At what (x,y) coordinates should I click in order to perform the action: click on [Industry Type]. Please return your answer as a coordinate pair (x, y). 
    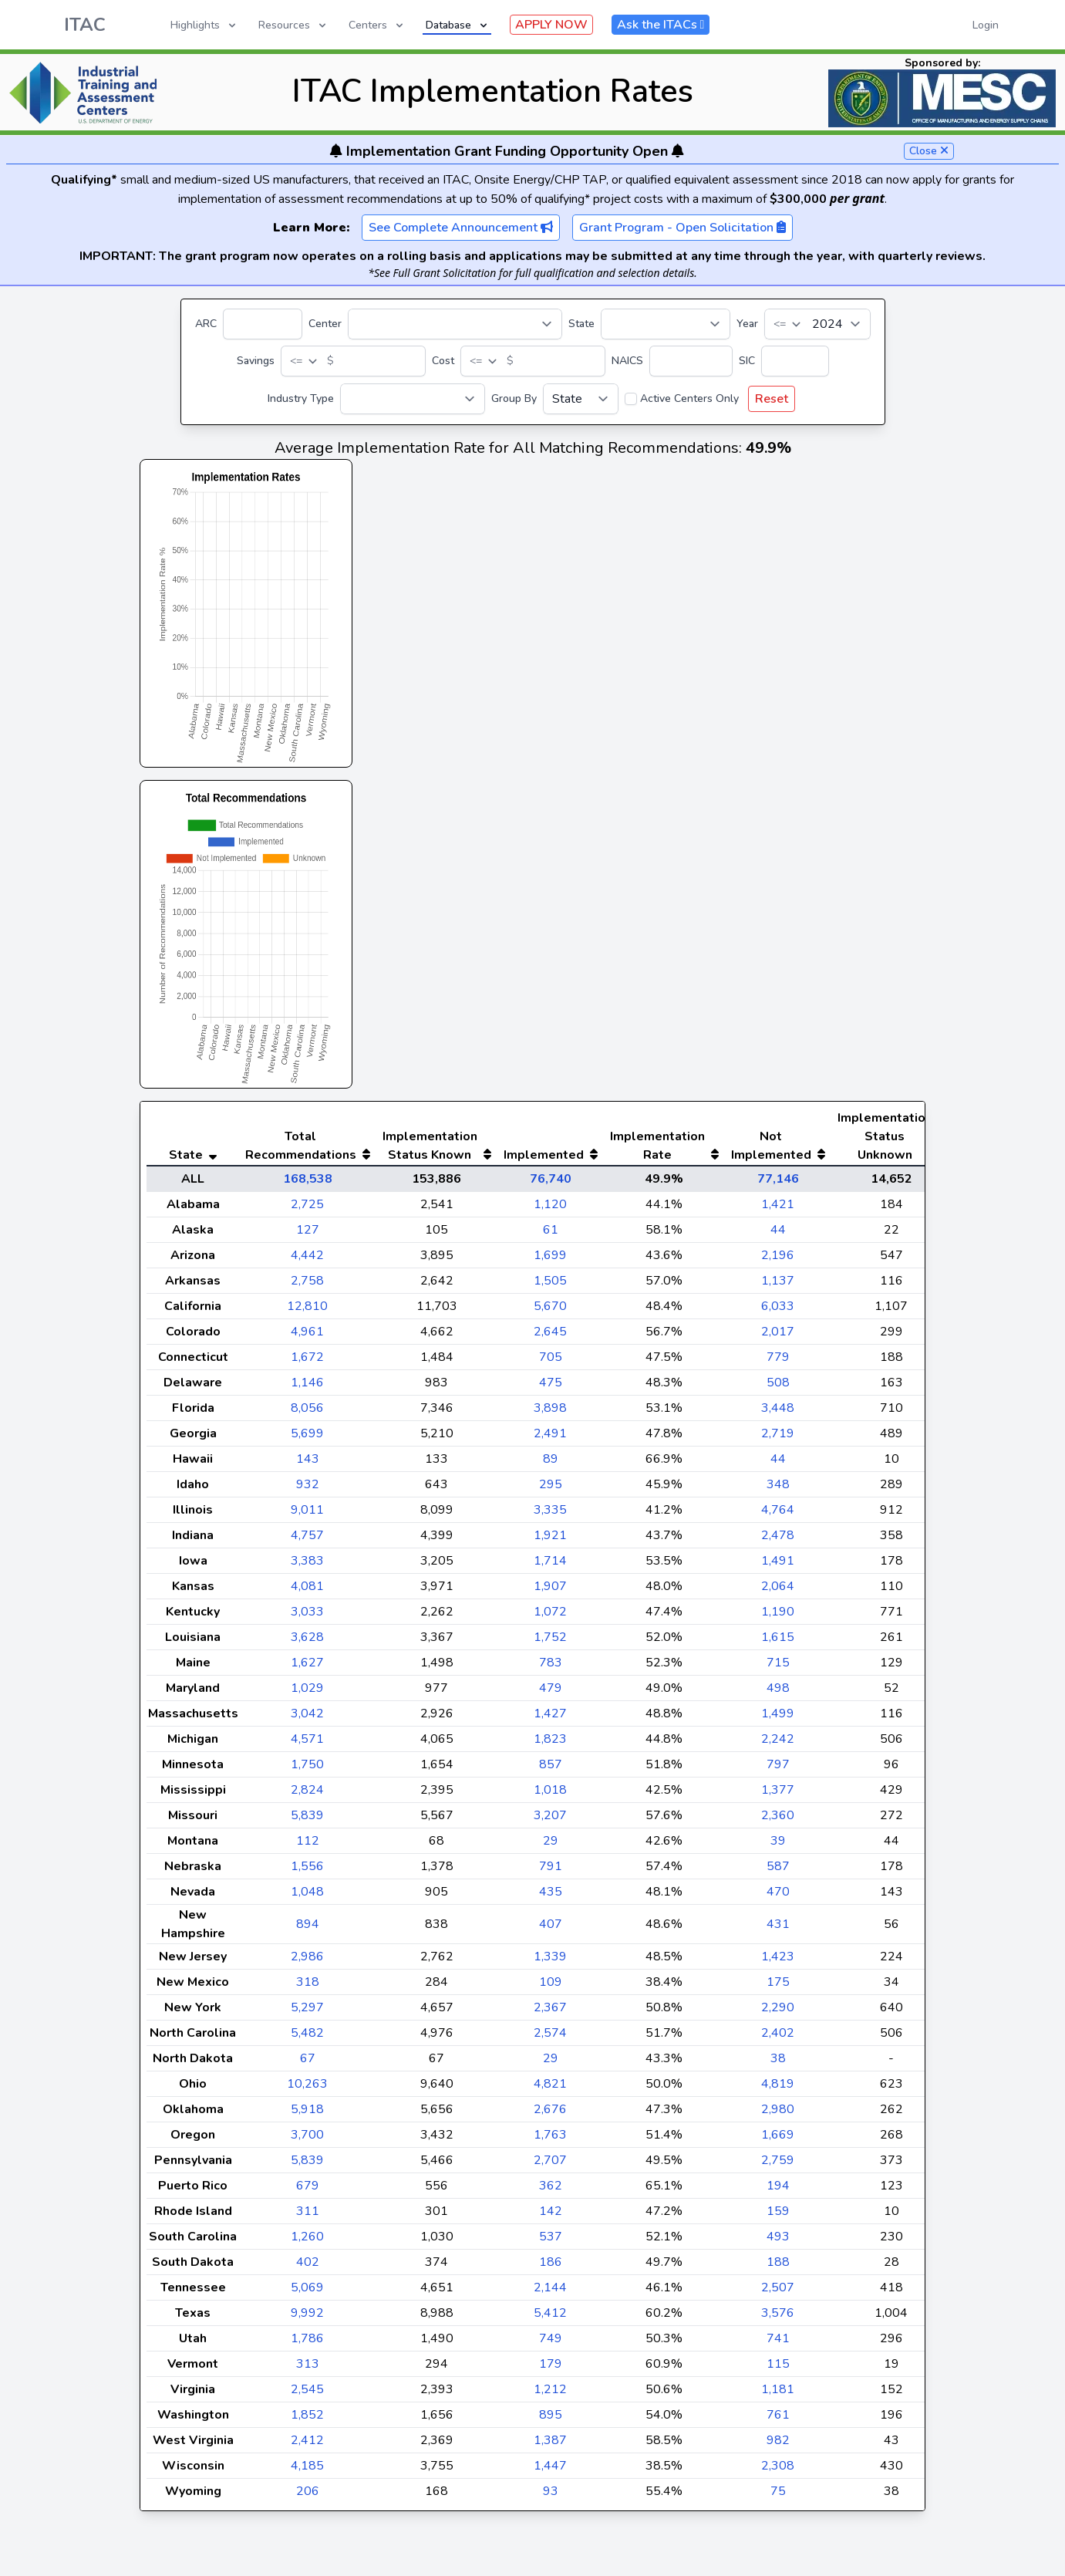
    Looking at the image, I should click on (412, 398).